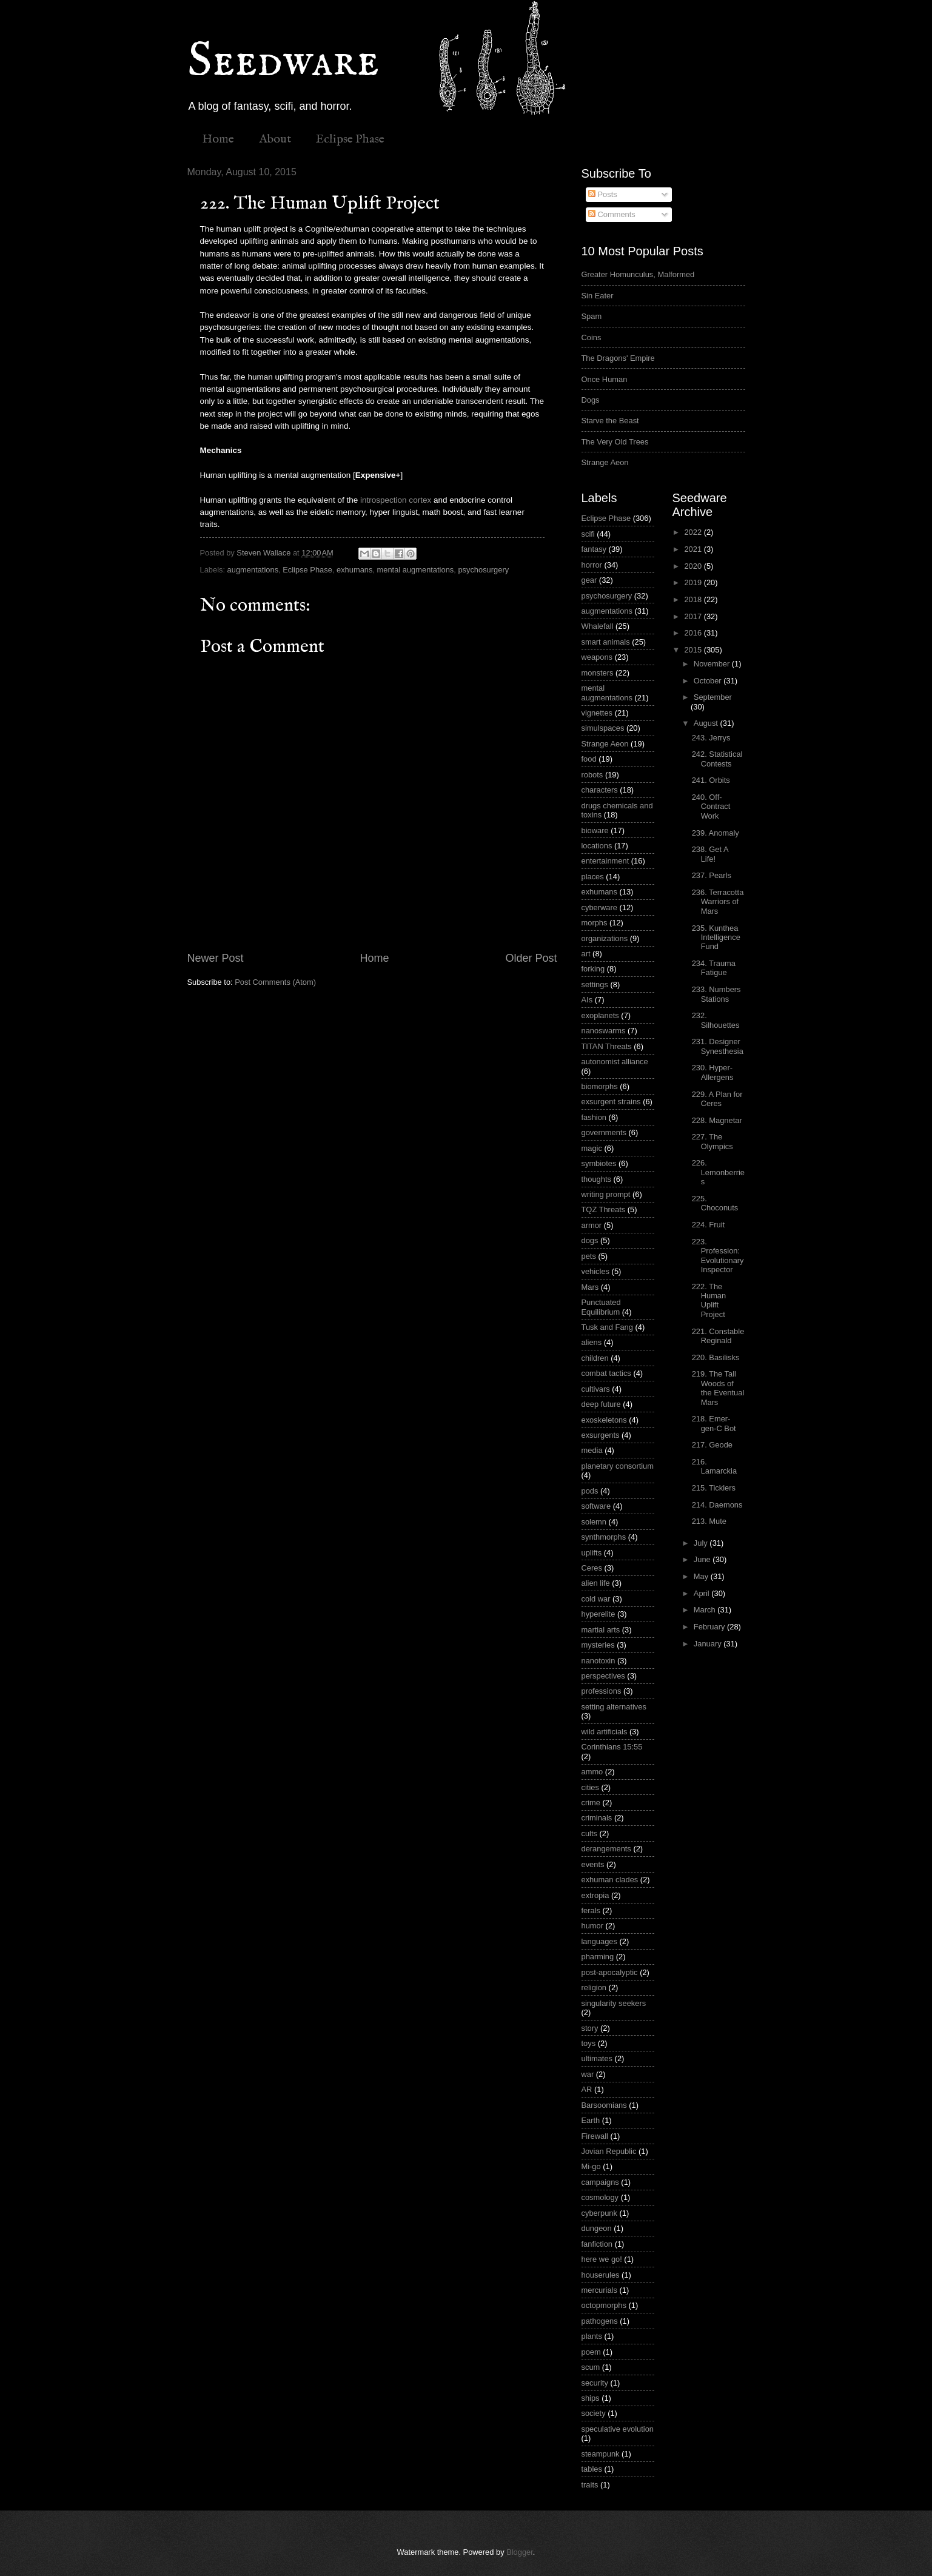 This screenshot has height=2576, width=932. I want to click on art, so click(586, 953).